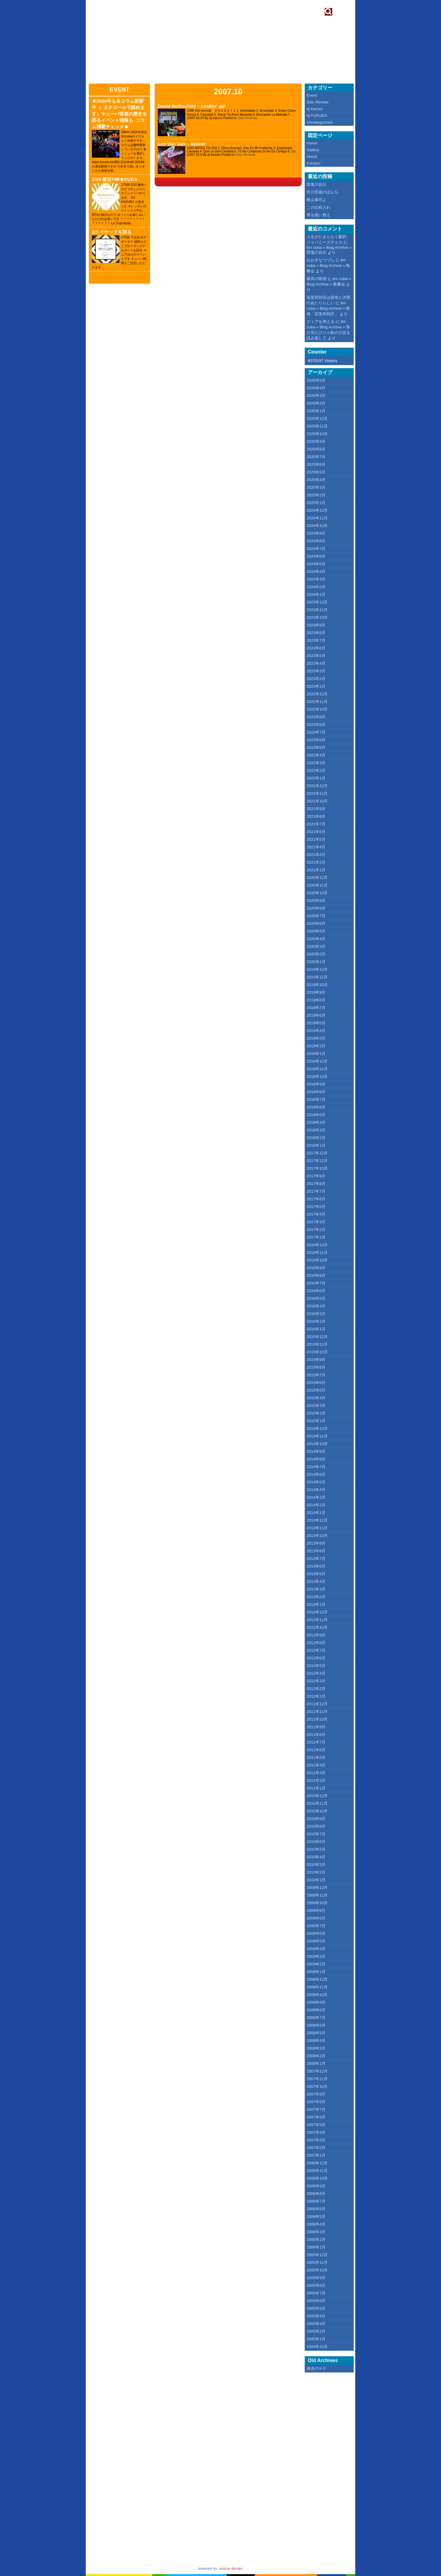  What do you see at coordinates (316, 724) in the screenshot?
I see `2022年8月` at bounding box center [316, 724].